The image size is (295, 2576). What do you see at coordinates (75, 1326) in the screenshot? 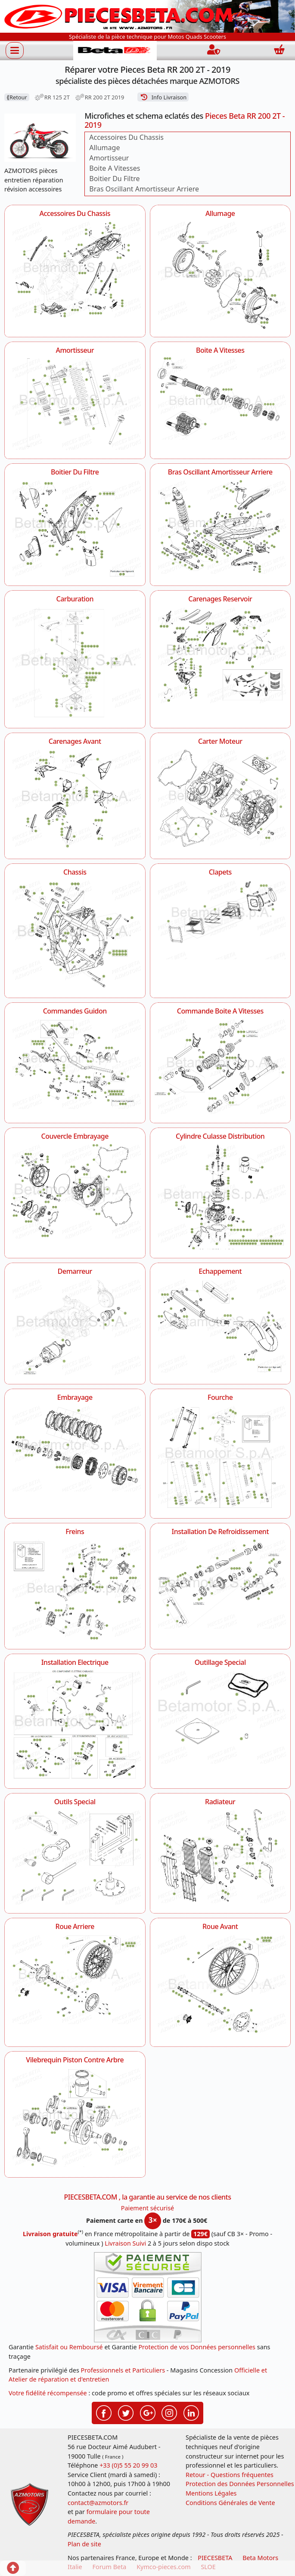
I see `[Demarreur AZMOTORS Pieces Beta RR 200 2T - 2019]` at bounding box center [75, 1326].